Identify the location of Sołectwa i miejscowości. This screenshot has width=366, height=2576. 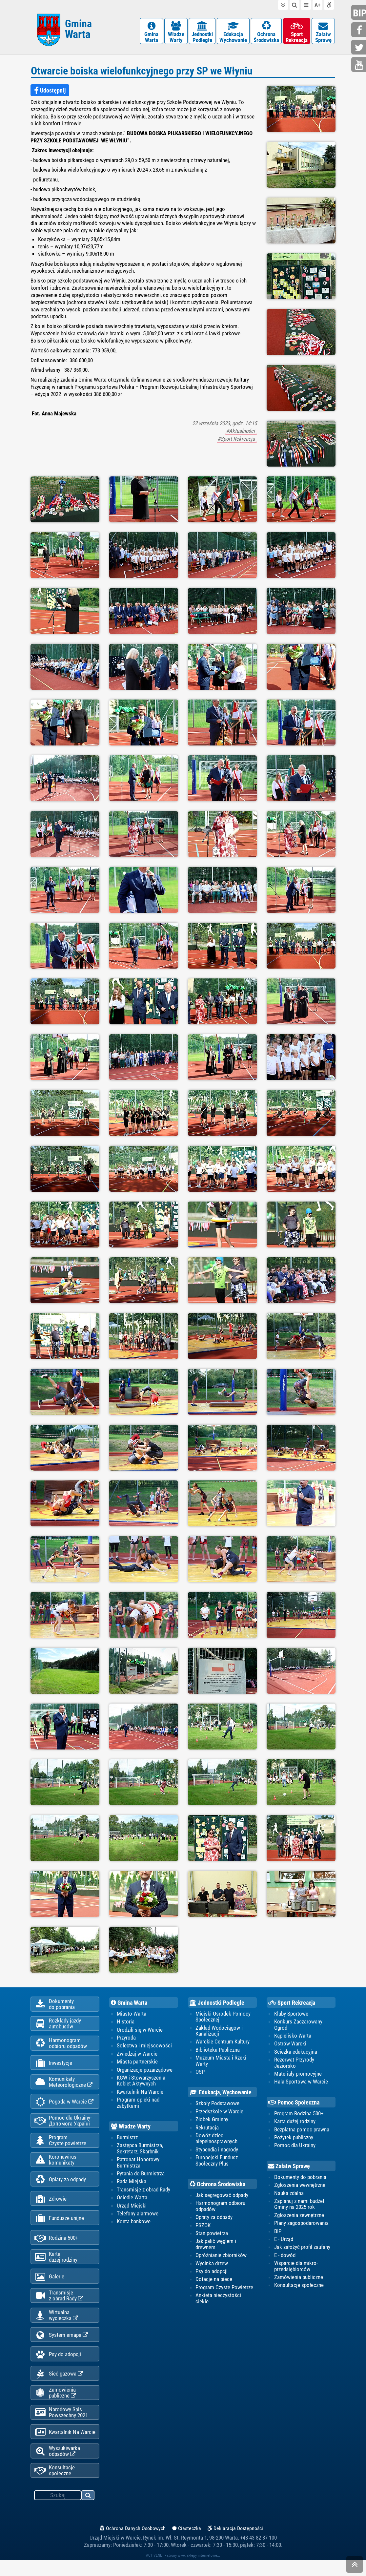
(144, 2047).